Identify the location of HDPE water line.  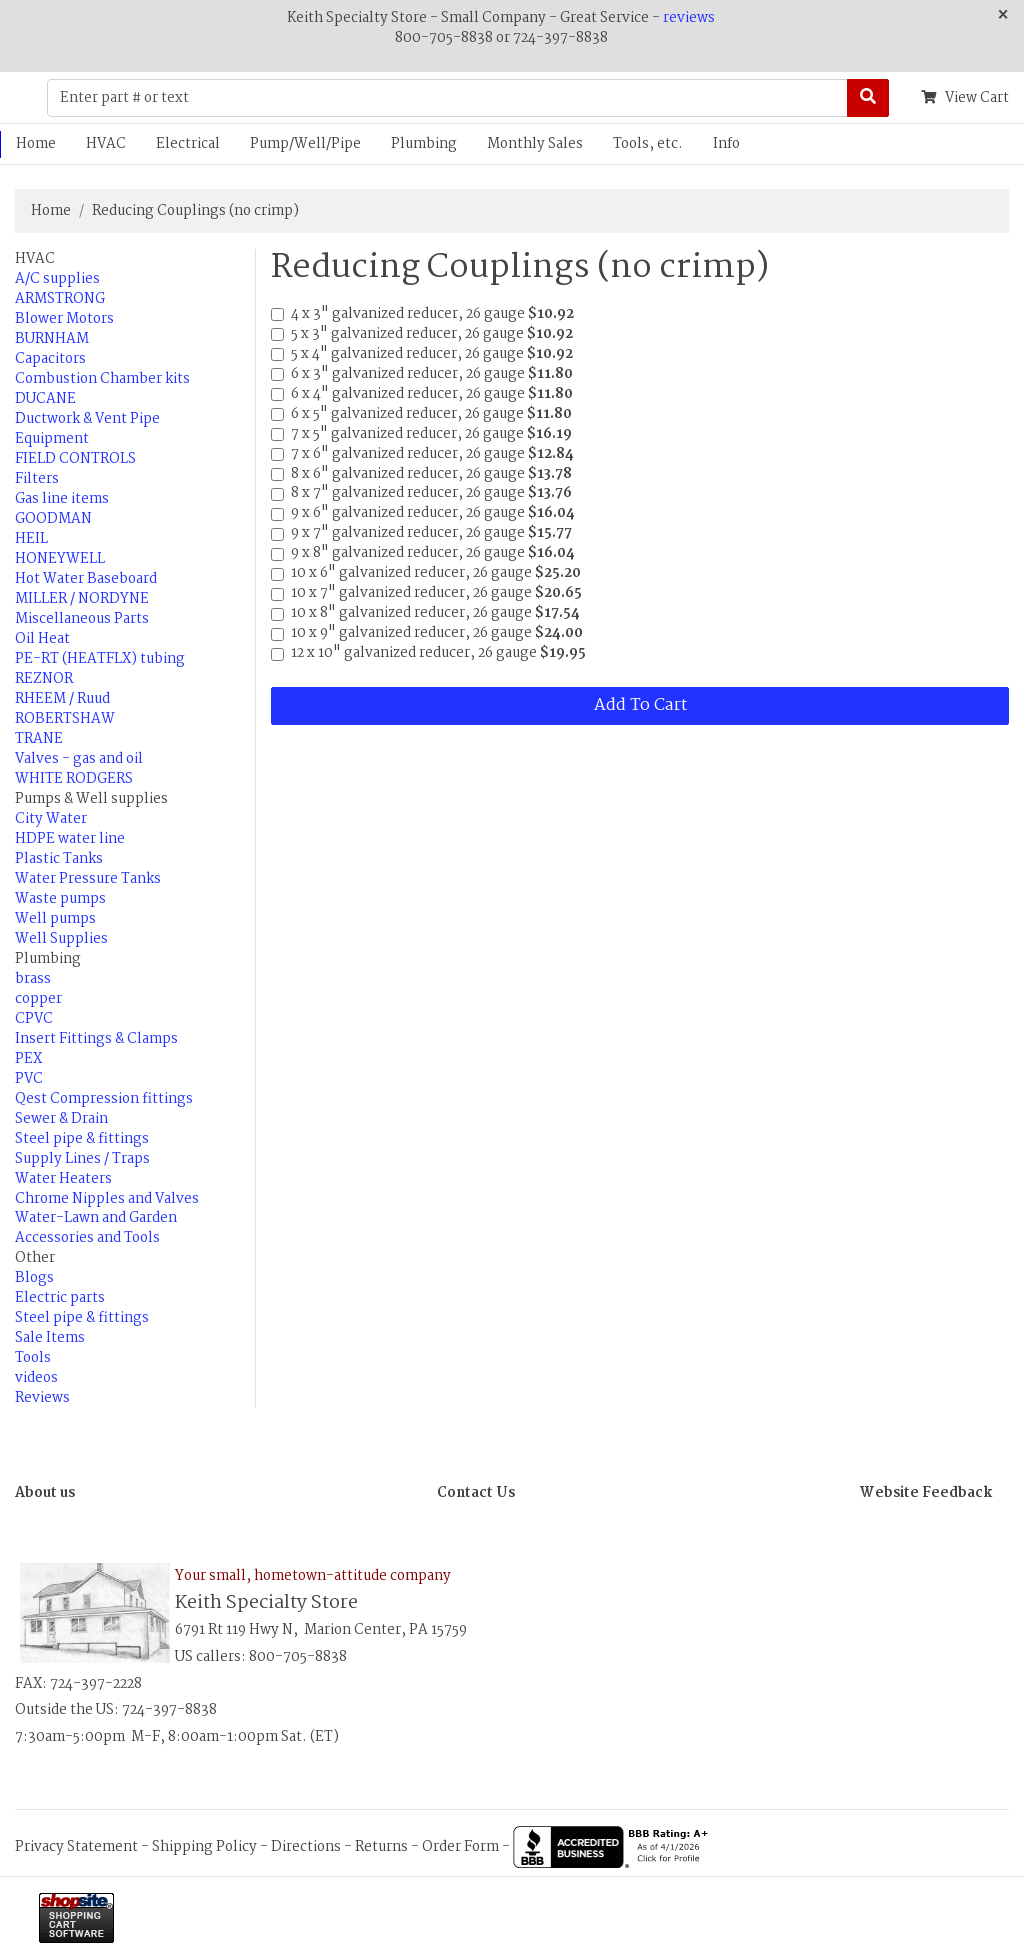
(70, 839).